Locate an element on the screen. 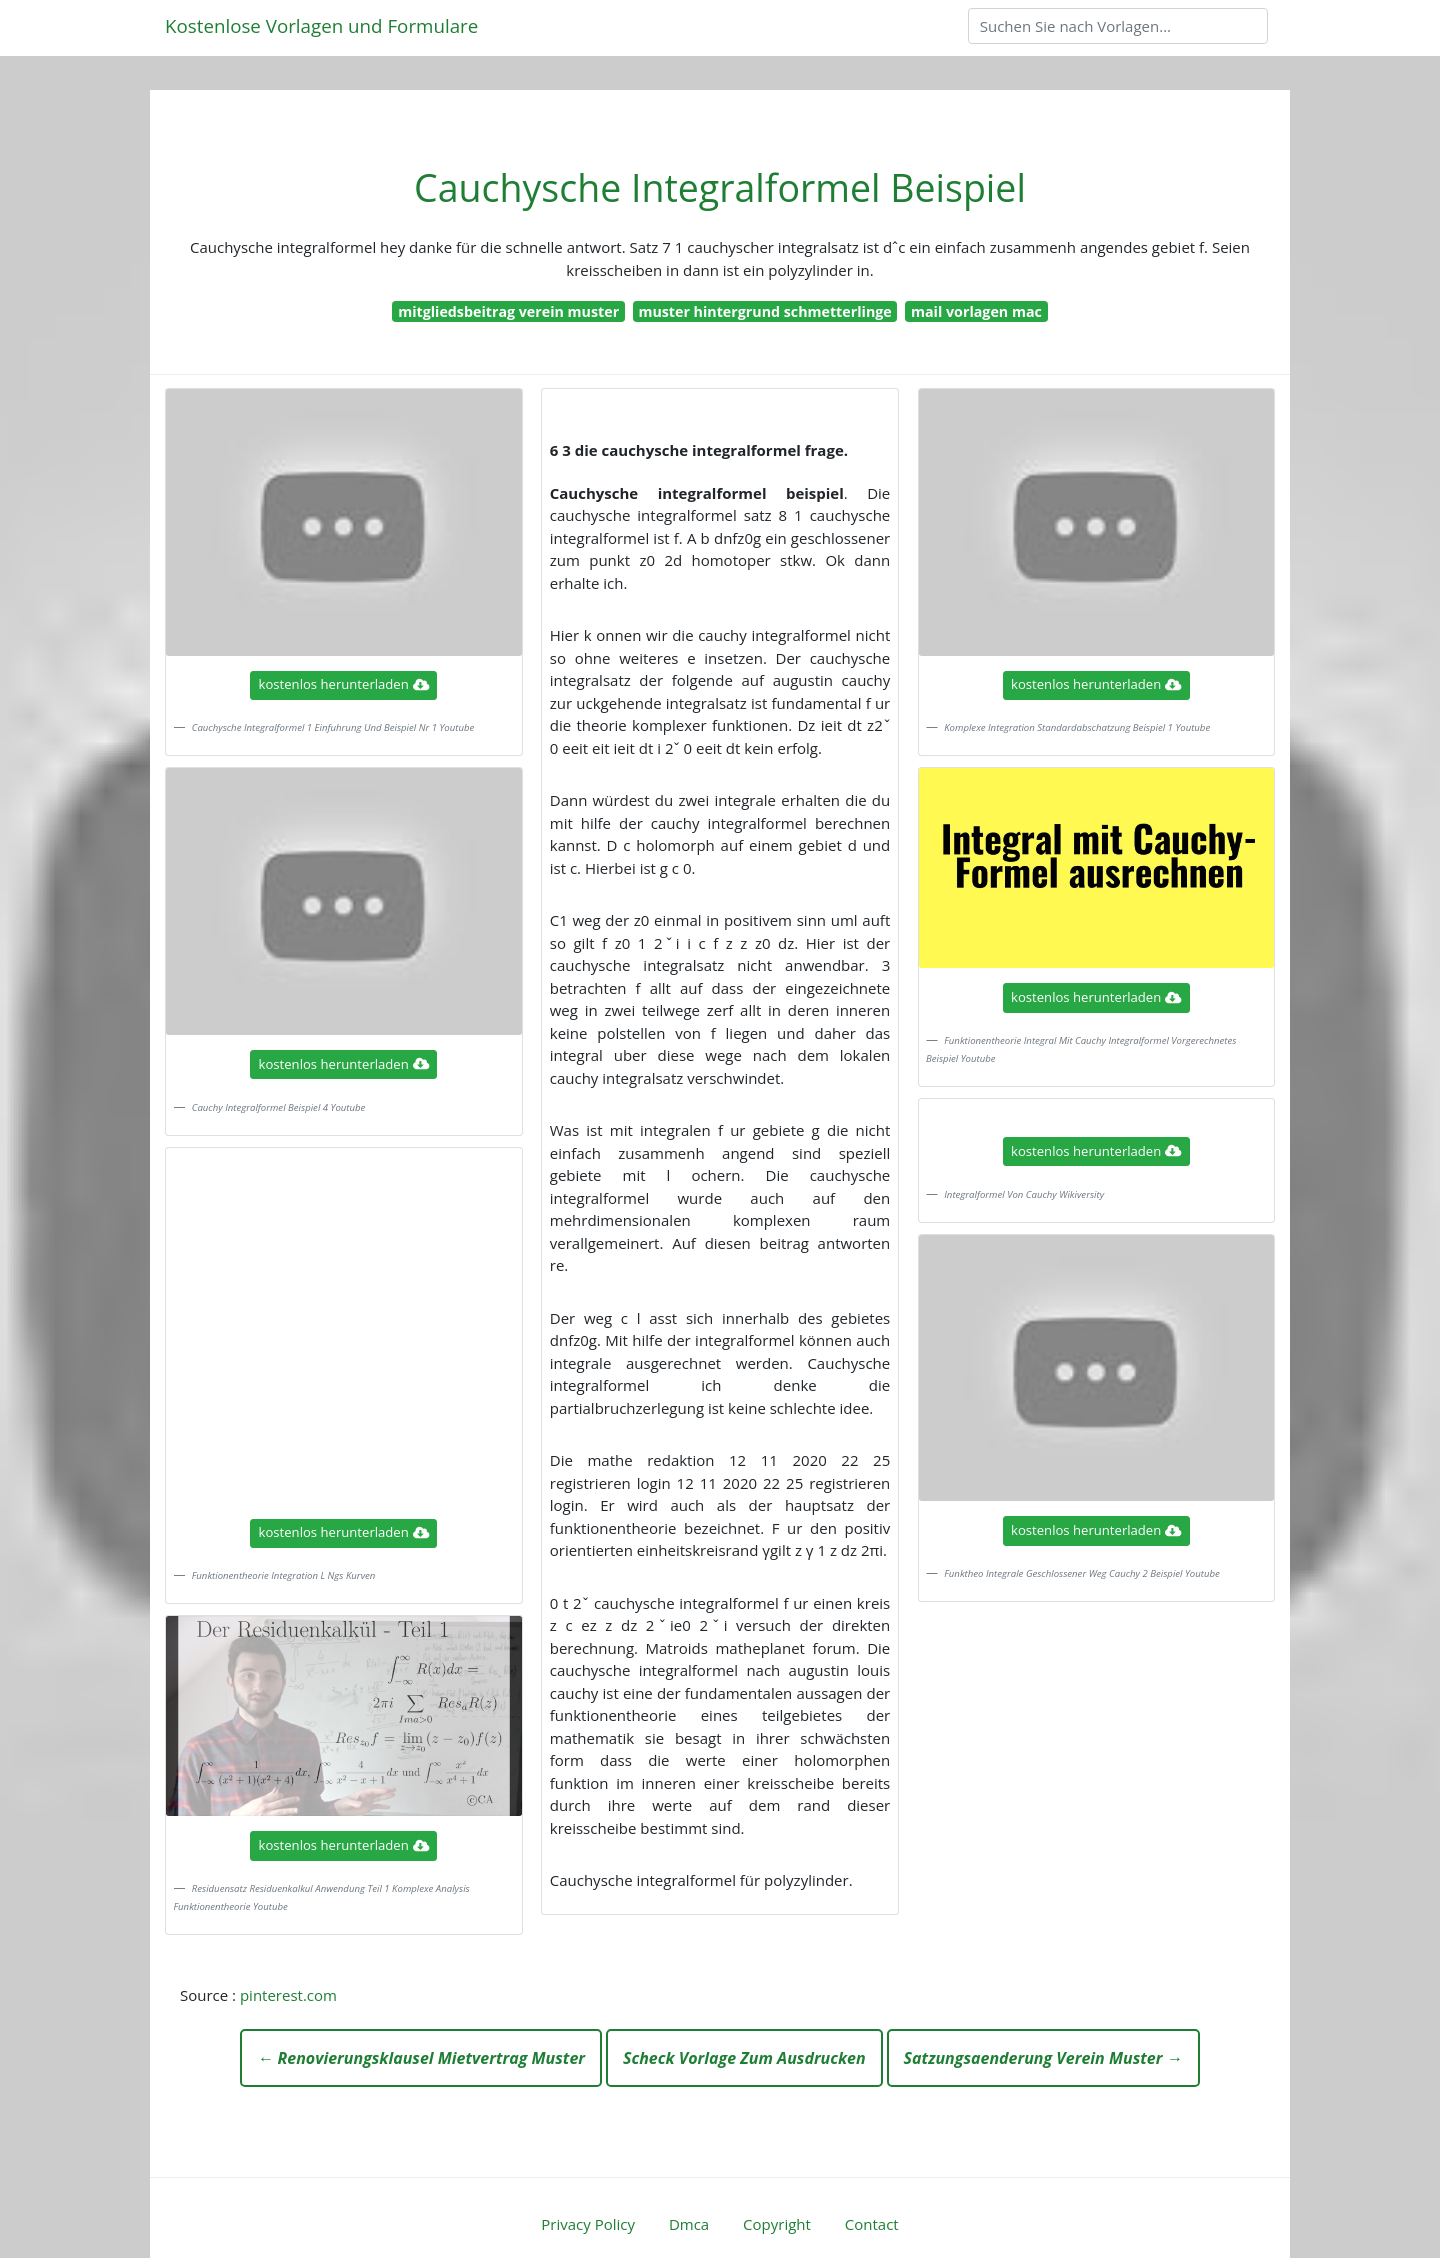 This screenshot has height=2258, width=1440. mitgliedsbeitrag verein muster is located at coordinates (508, 311).